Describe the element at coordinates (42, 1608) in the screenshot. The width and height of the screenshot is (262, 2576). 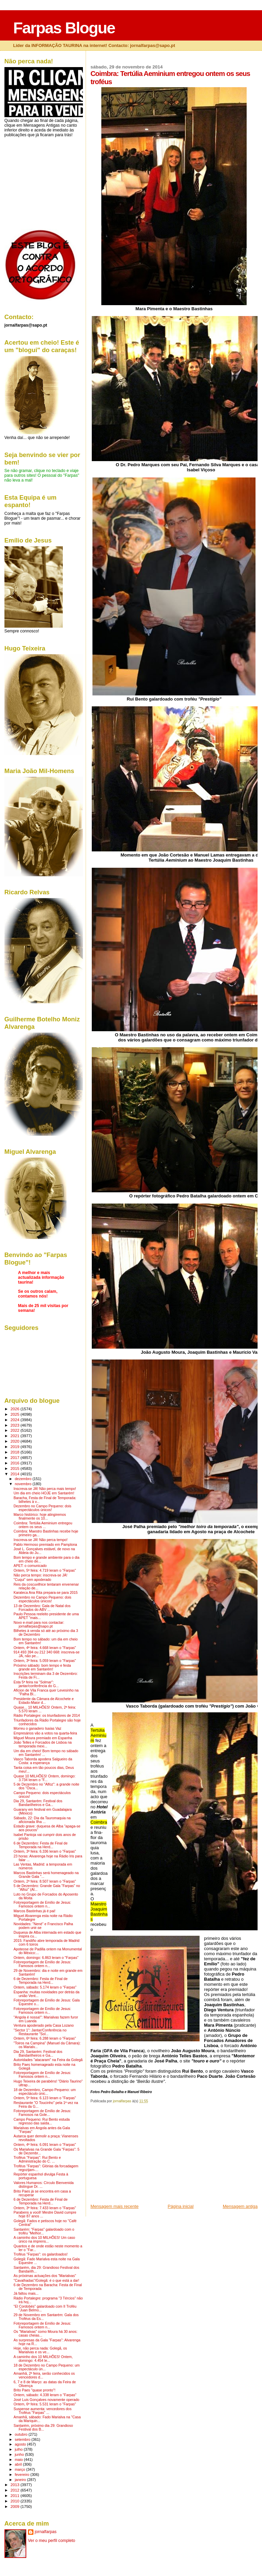
I see `13 de Dezembro: Gala de Natal dos Forcados do ABV ...` at that location.